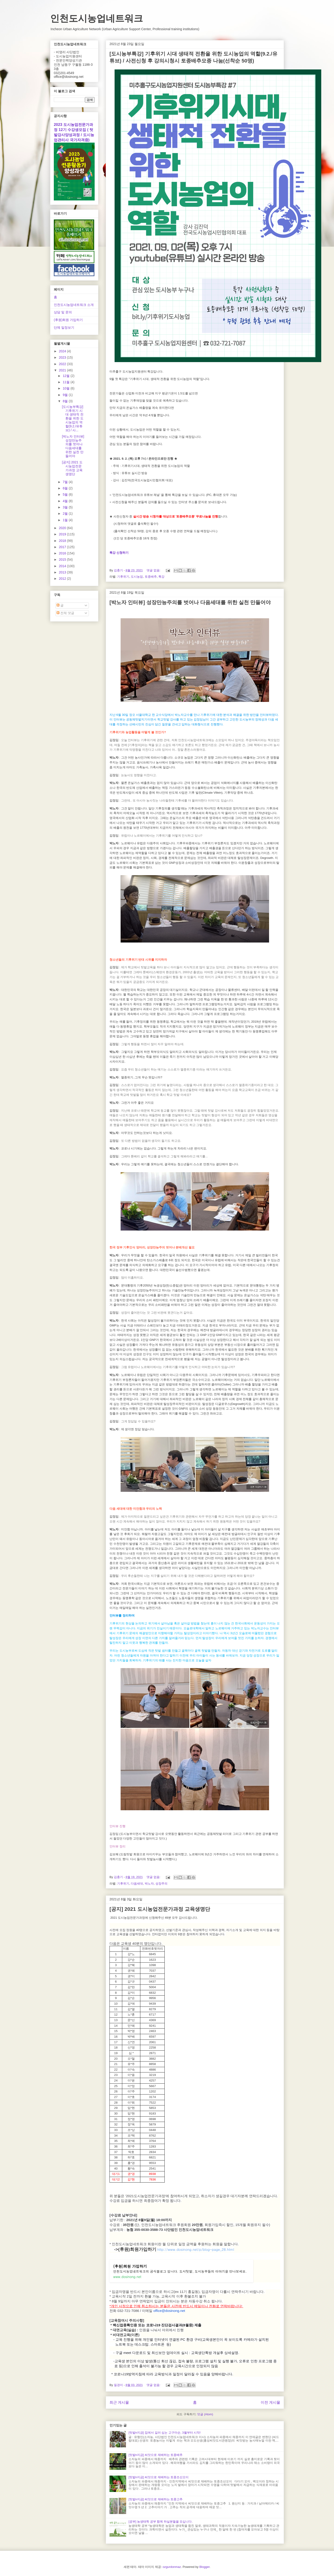  What do you see at coordinates (63, 566) in the screenshot?
I see `2014` at bounding box center [63, 566].